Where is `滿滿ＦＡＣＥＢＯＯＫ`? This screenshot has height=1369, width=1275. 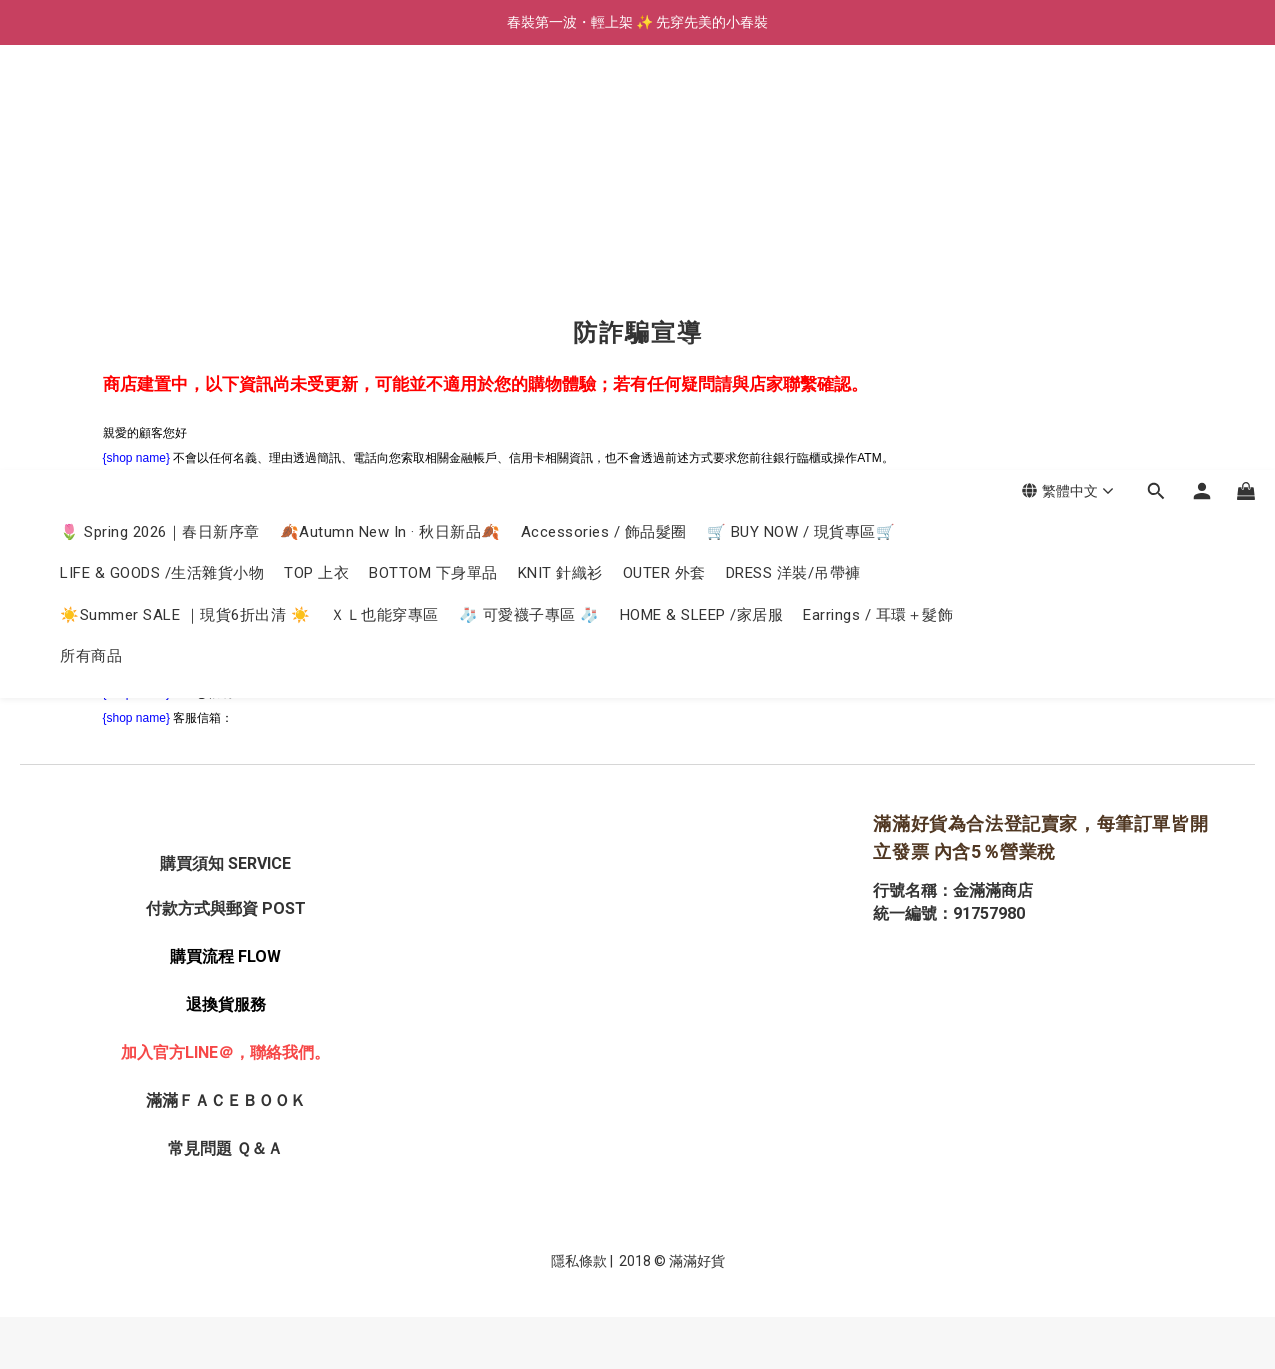
滿滿ＦＡＣＥＢＯＯＫ is located at coordinates (226, 1100).